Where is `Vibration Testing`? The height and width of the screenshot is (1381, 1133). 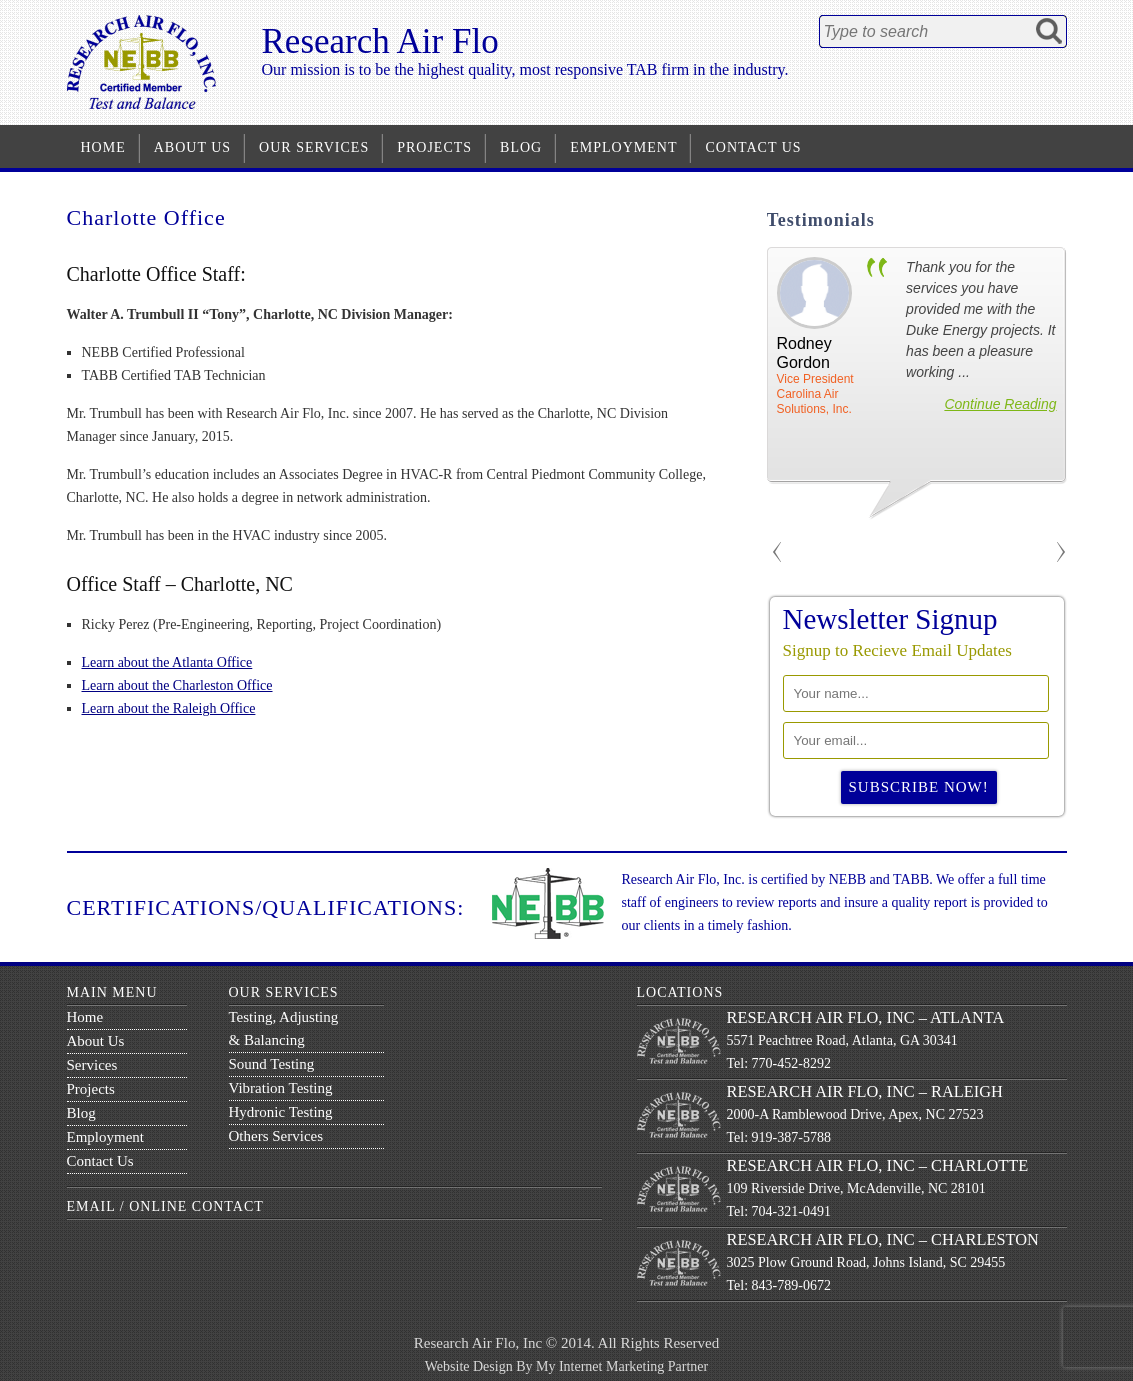
Vibration Testing is located at coordinates (281, 1088).